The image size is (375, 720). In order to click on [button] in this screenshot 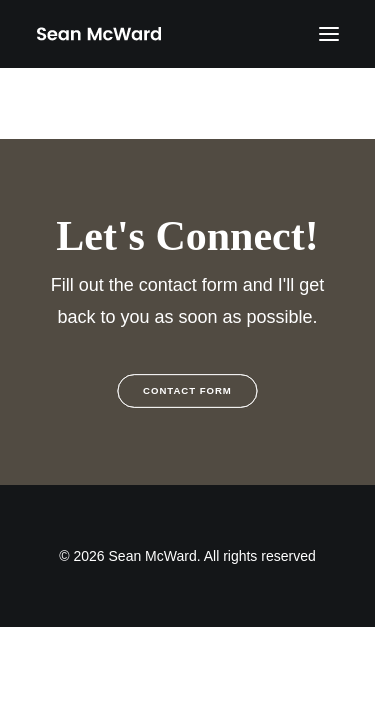, I will do `click(329, 34)`.